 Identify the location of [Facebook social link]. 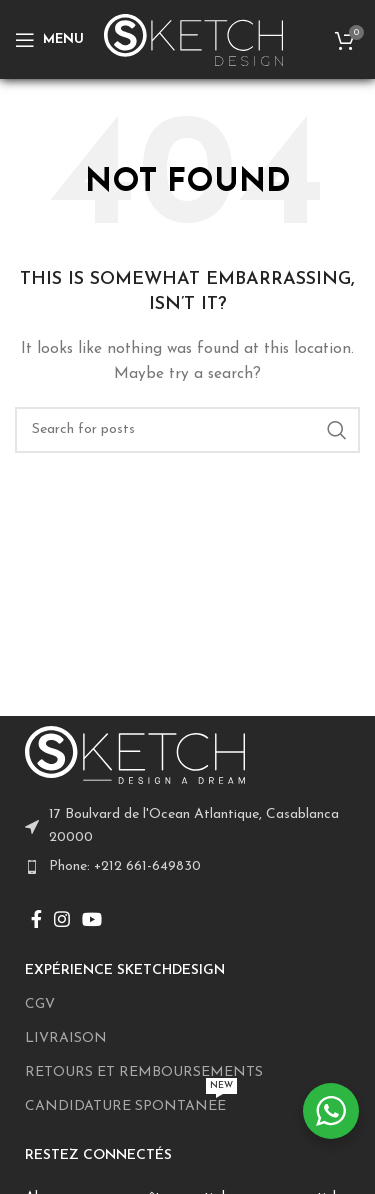
(36, 919).